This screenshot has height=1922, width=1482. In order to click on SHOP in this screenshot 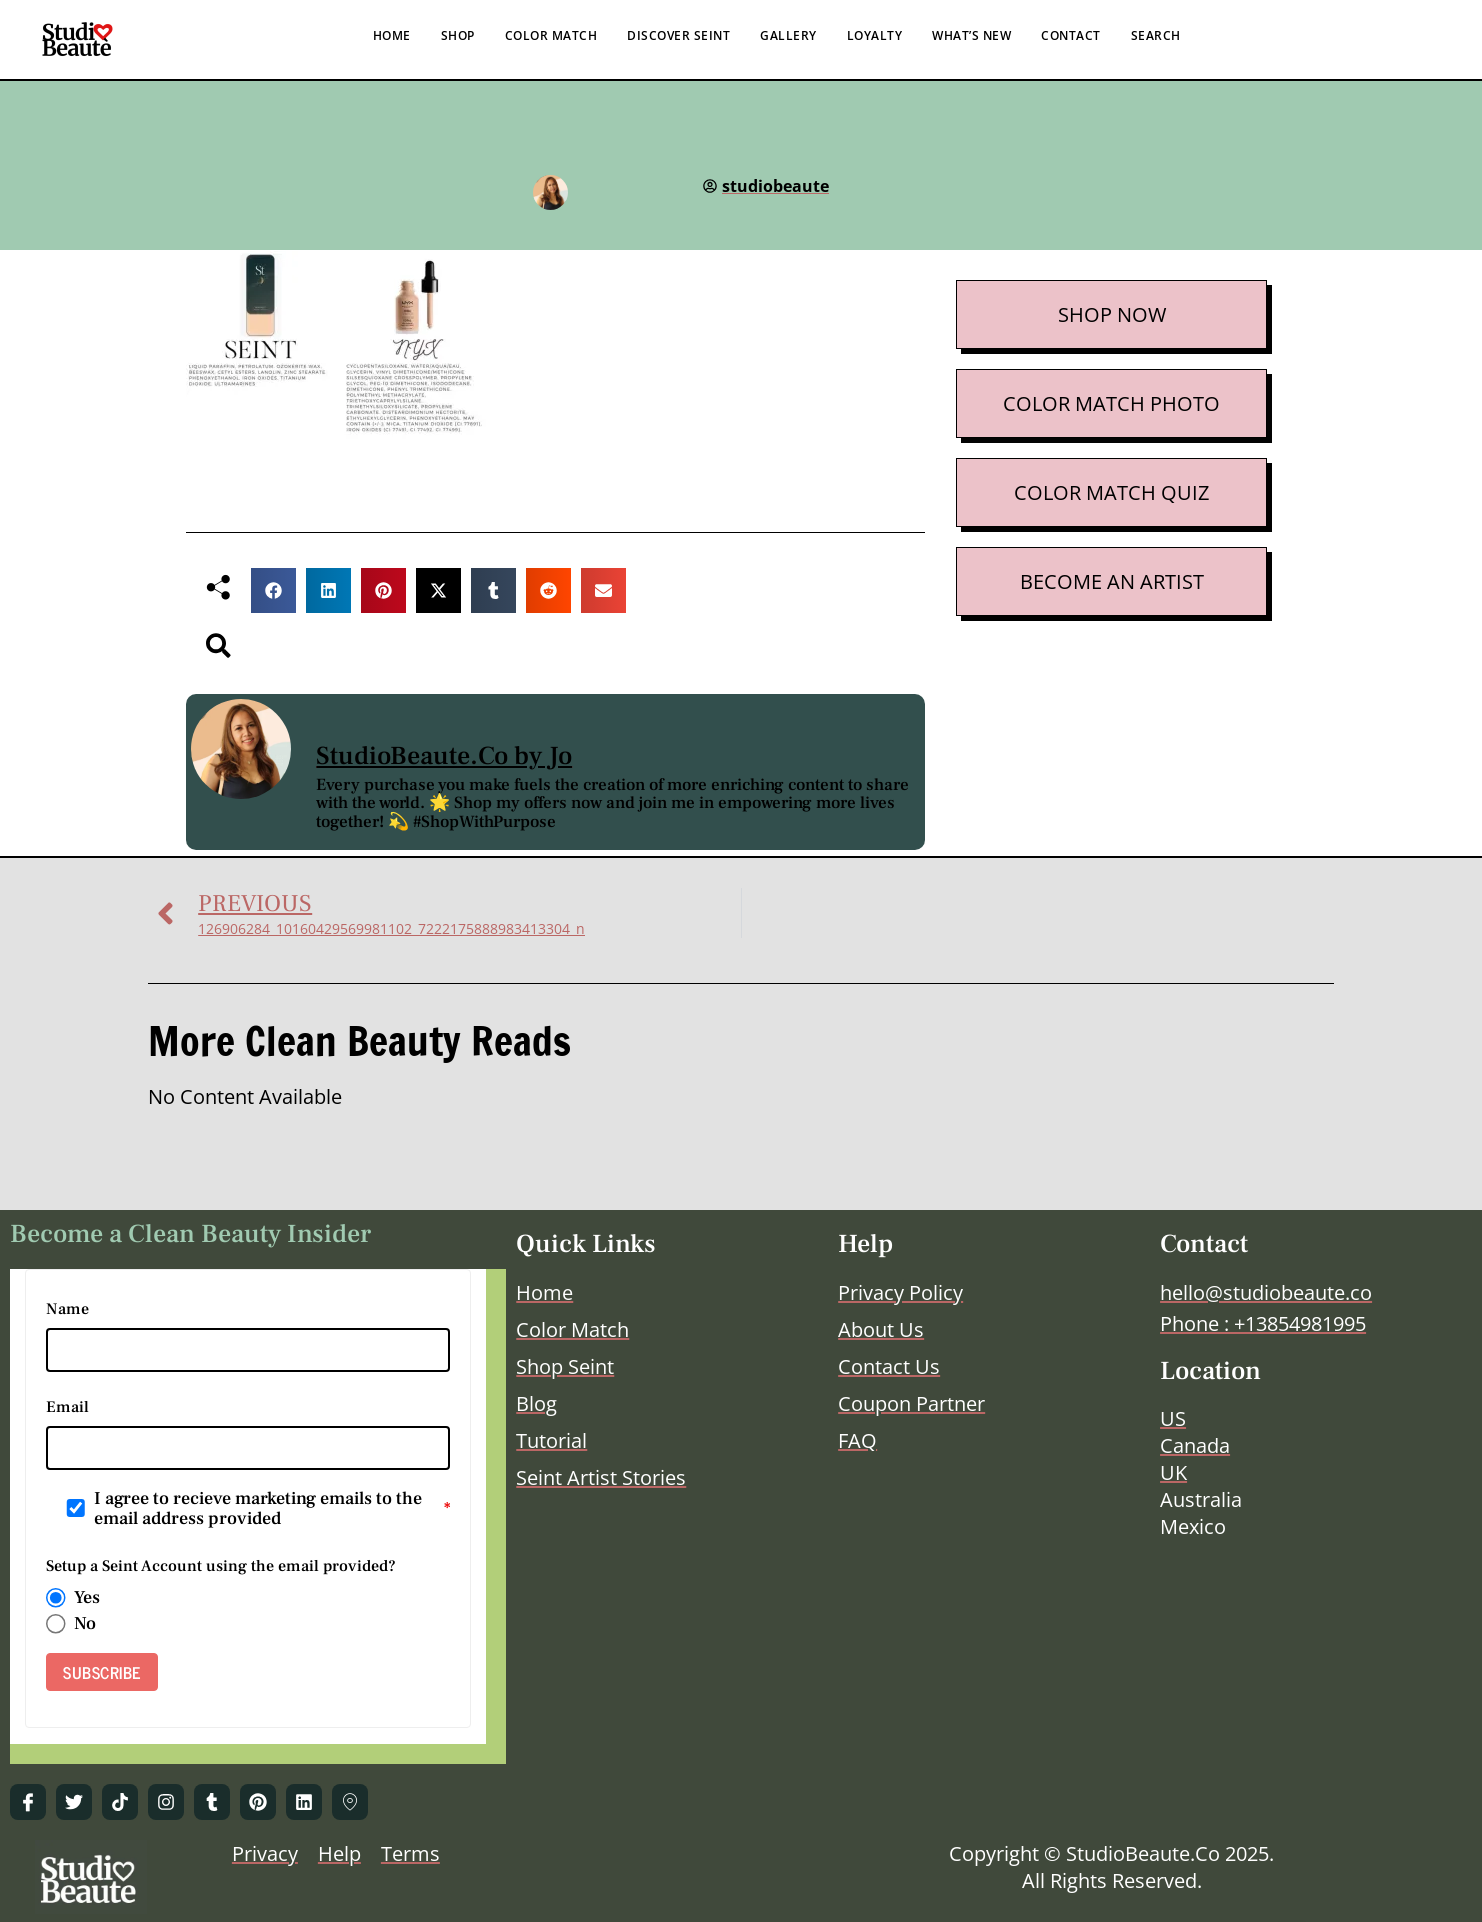, I will do `click(458, 35)`.